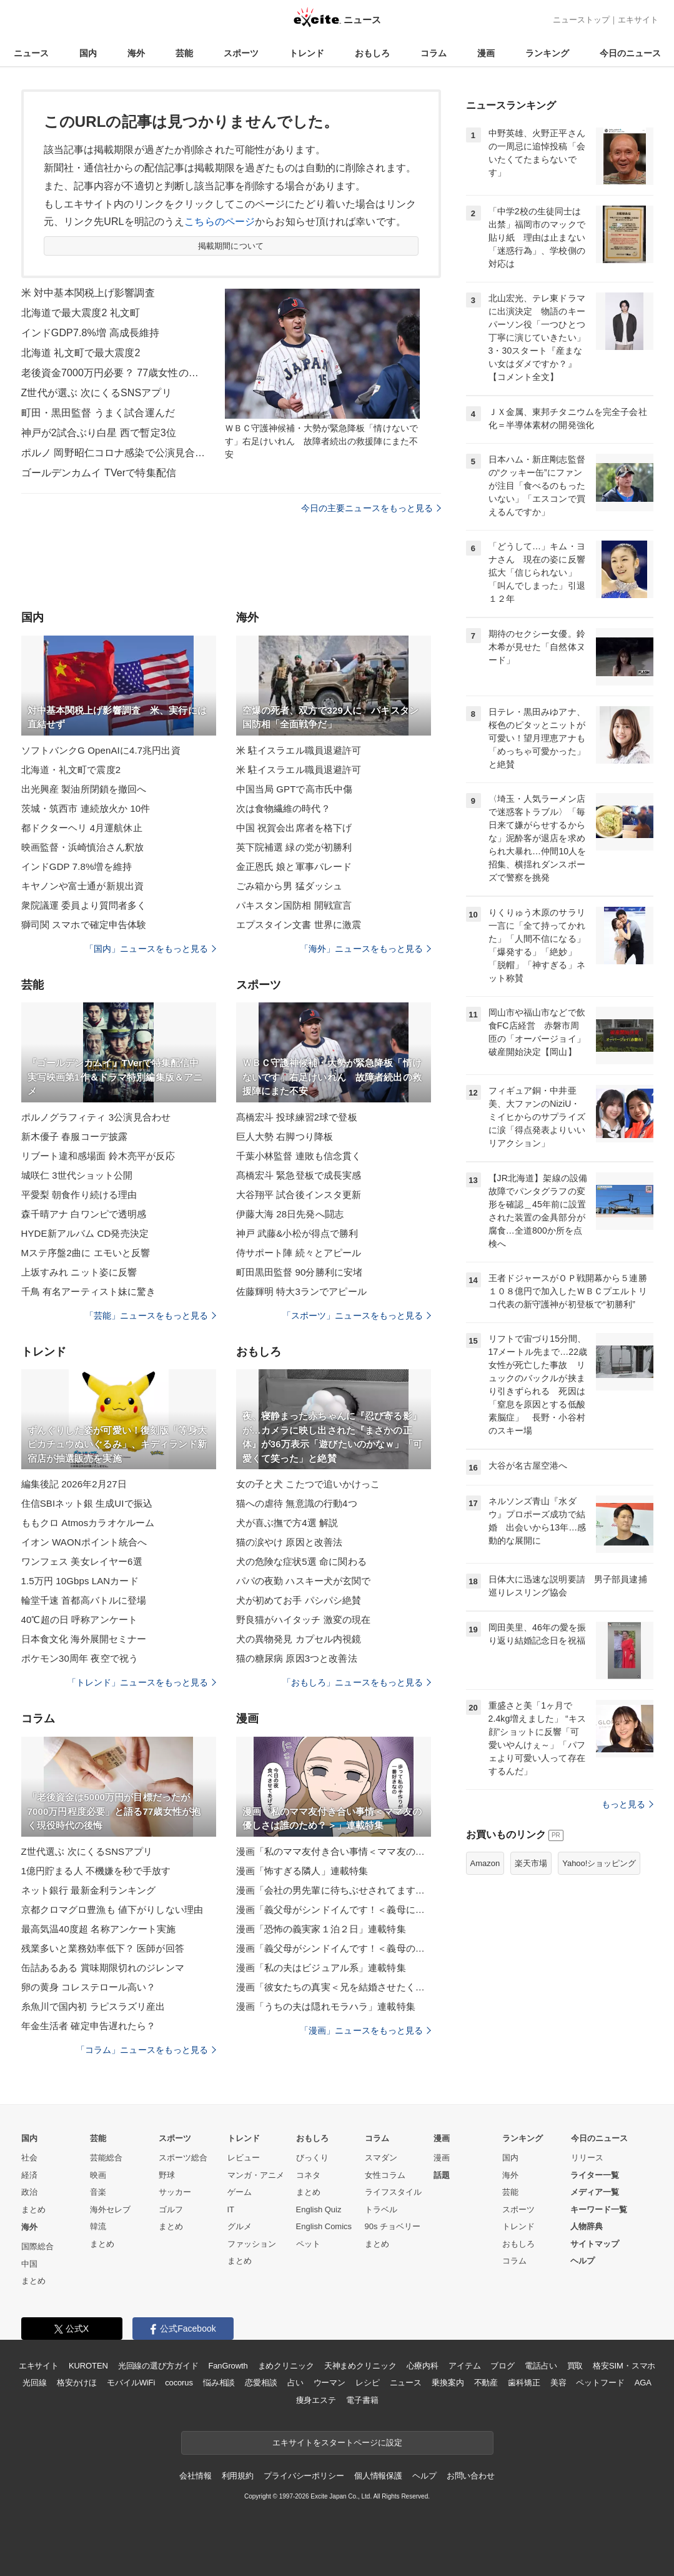 The height and width of the screenshot is (2576, 674). What do you see at coordinates (337, 2442) in the screenshot?
I see `エキサイトをスタートページに設定` at bounding box center [337, 2442].